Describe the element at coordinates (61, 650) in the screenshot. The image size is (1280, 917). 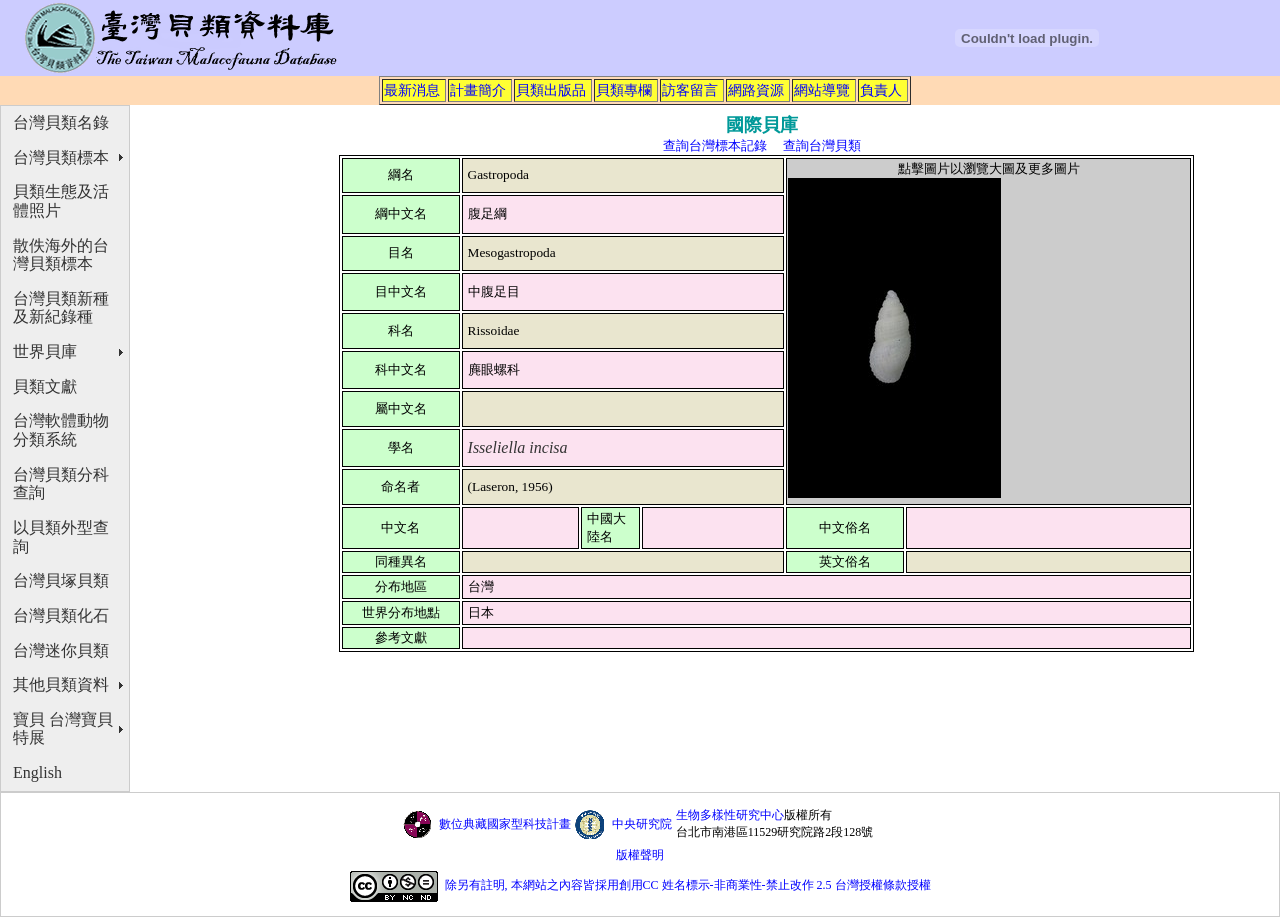
I see `台灣迷你貝類` at that location.